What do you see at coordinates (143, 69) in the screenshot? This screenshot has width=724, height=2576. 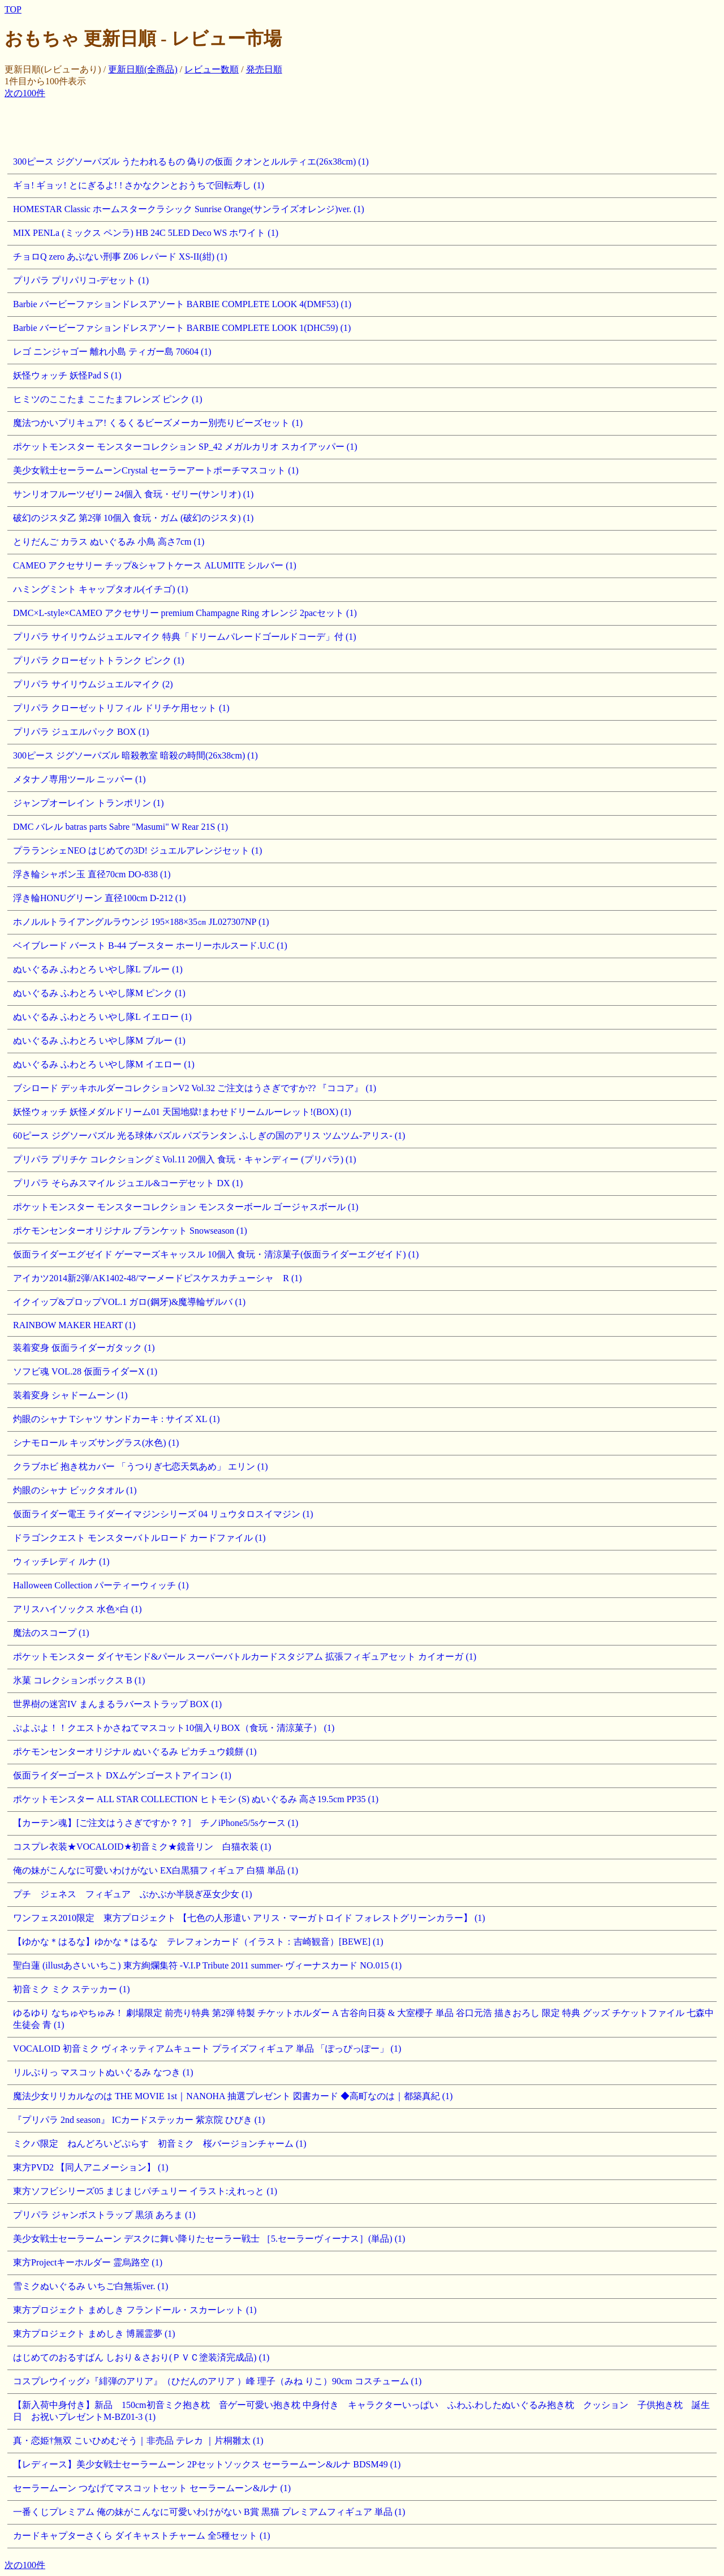 I see `更新日順(全商品)` at bounding box center [143, 69].